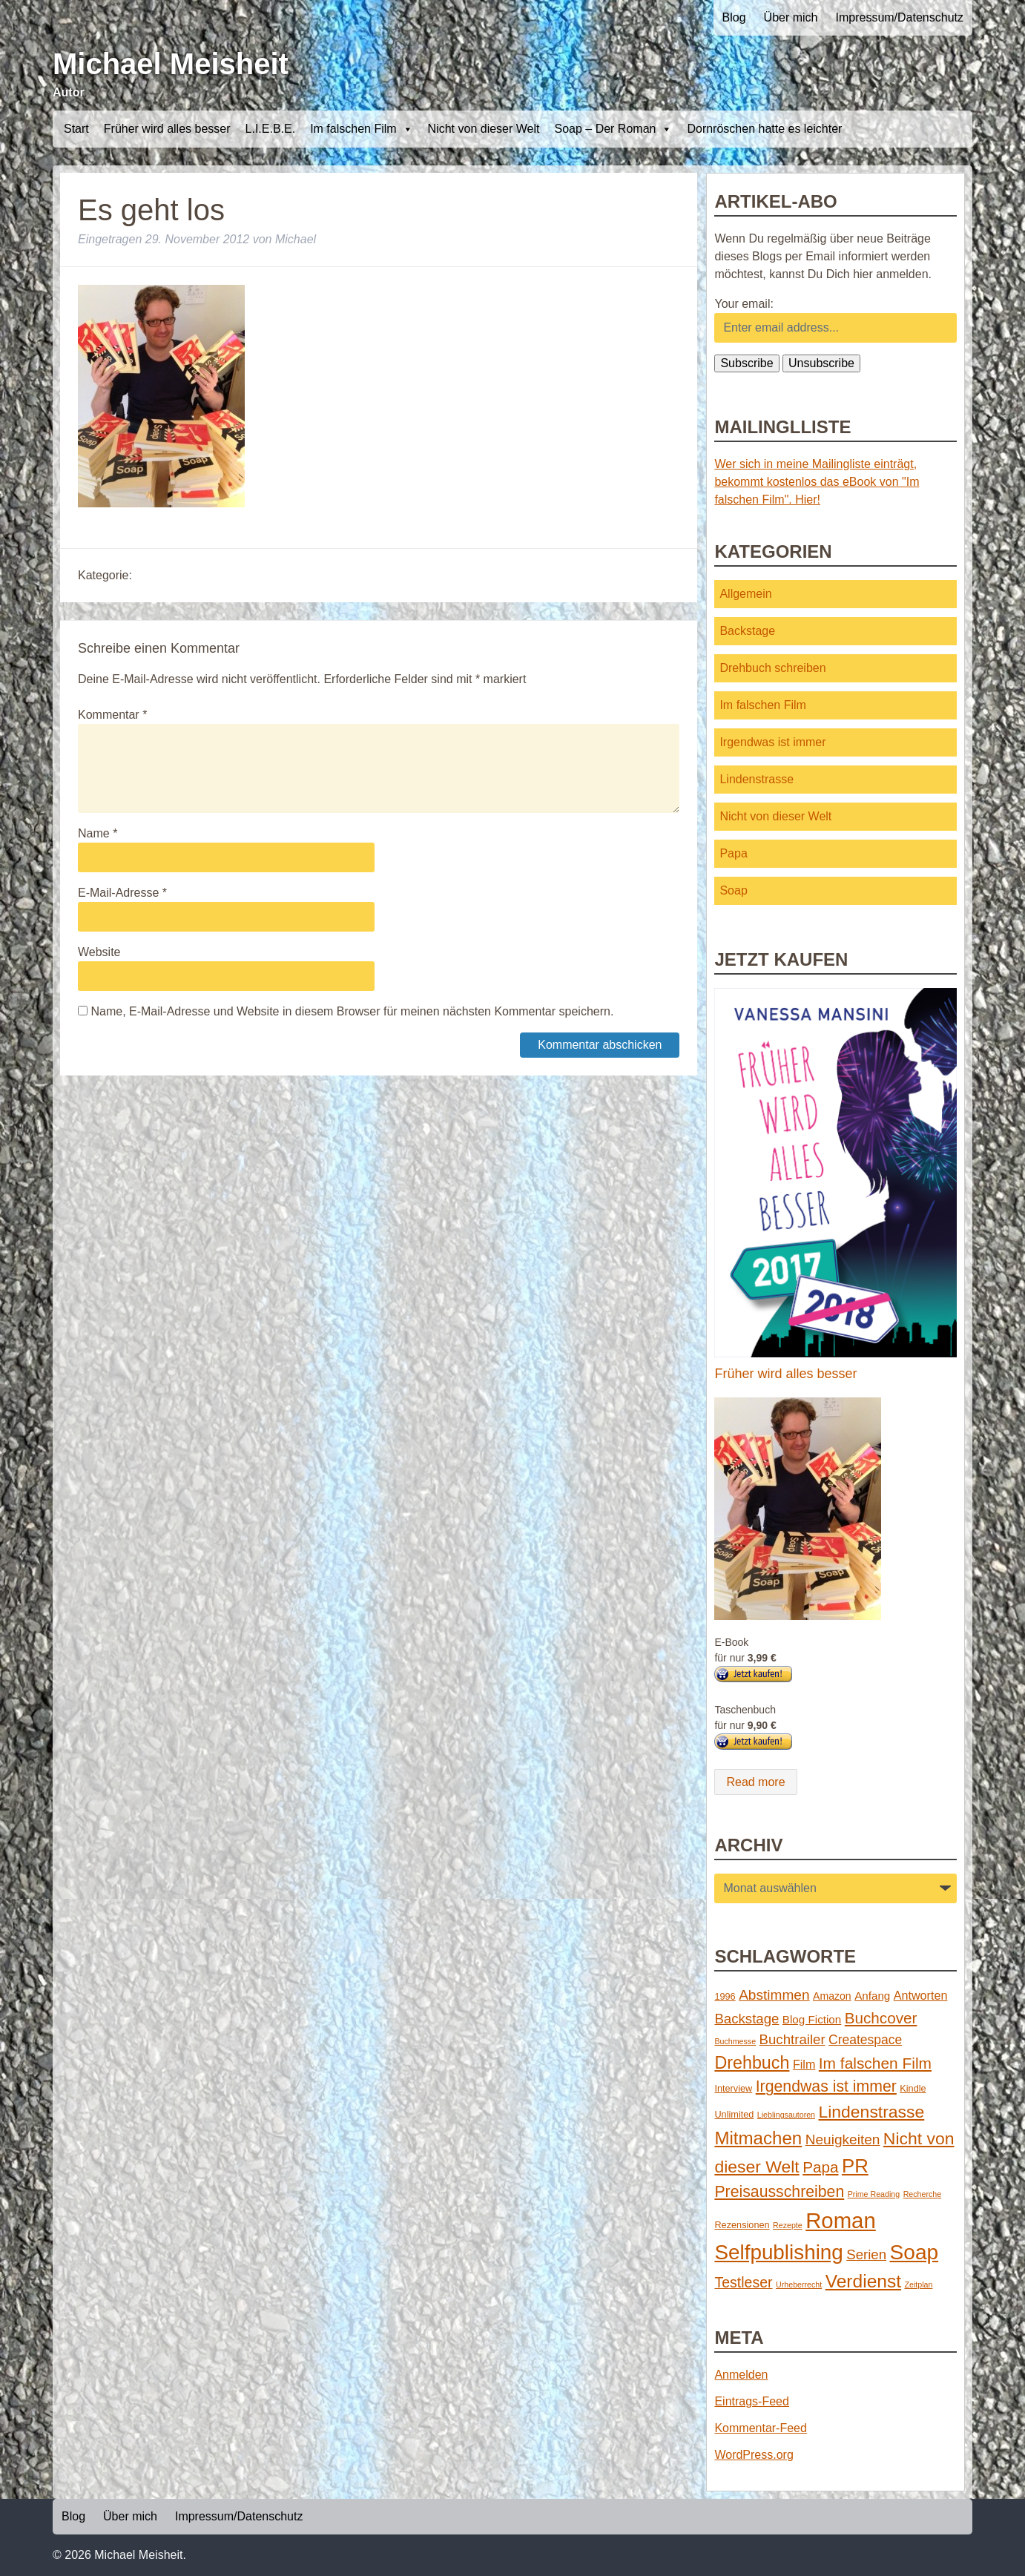  What do you see at coordinates (778, 2252) in the screenshot?
I see `Selfpublishing [Selfpublishing (64 Einträge)]` at bounding box center [778, 2252].